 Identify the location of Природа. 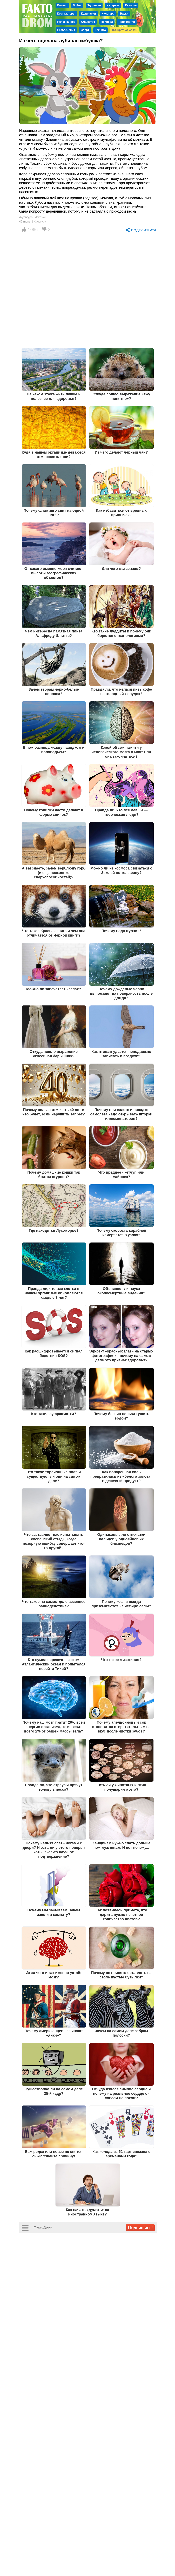
(107, 21).